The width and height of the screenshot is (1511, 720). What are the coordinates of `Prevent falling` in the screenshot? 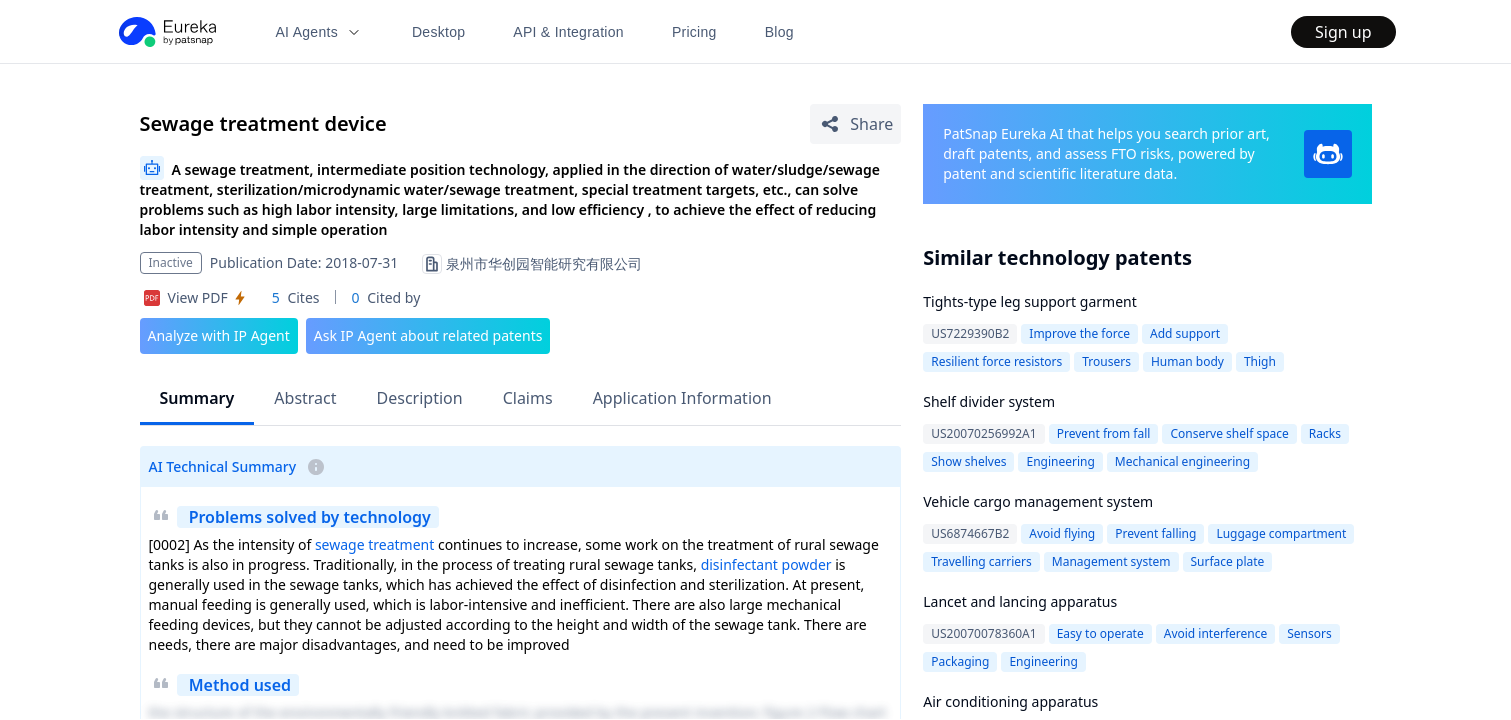 It's located at (1155, 533).